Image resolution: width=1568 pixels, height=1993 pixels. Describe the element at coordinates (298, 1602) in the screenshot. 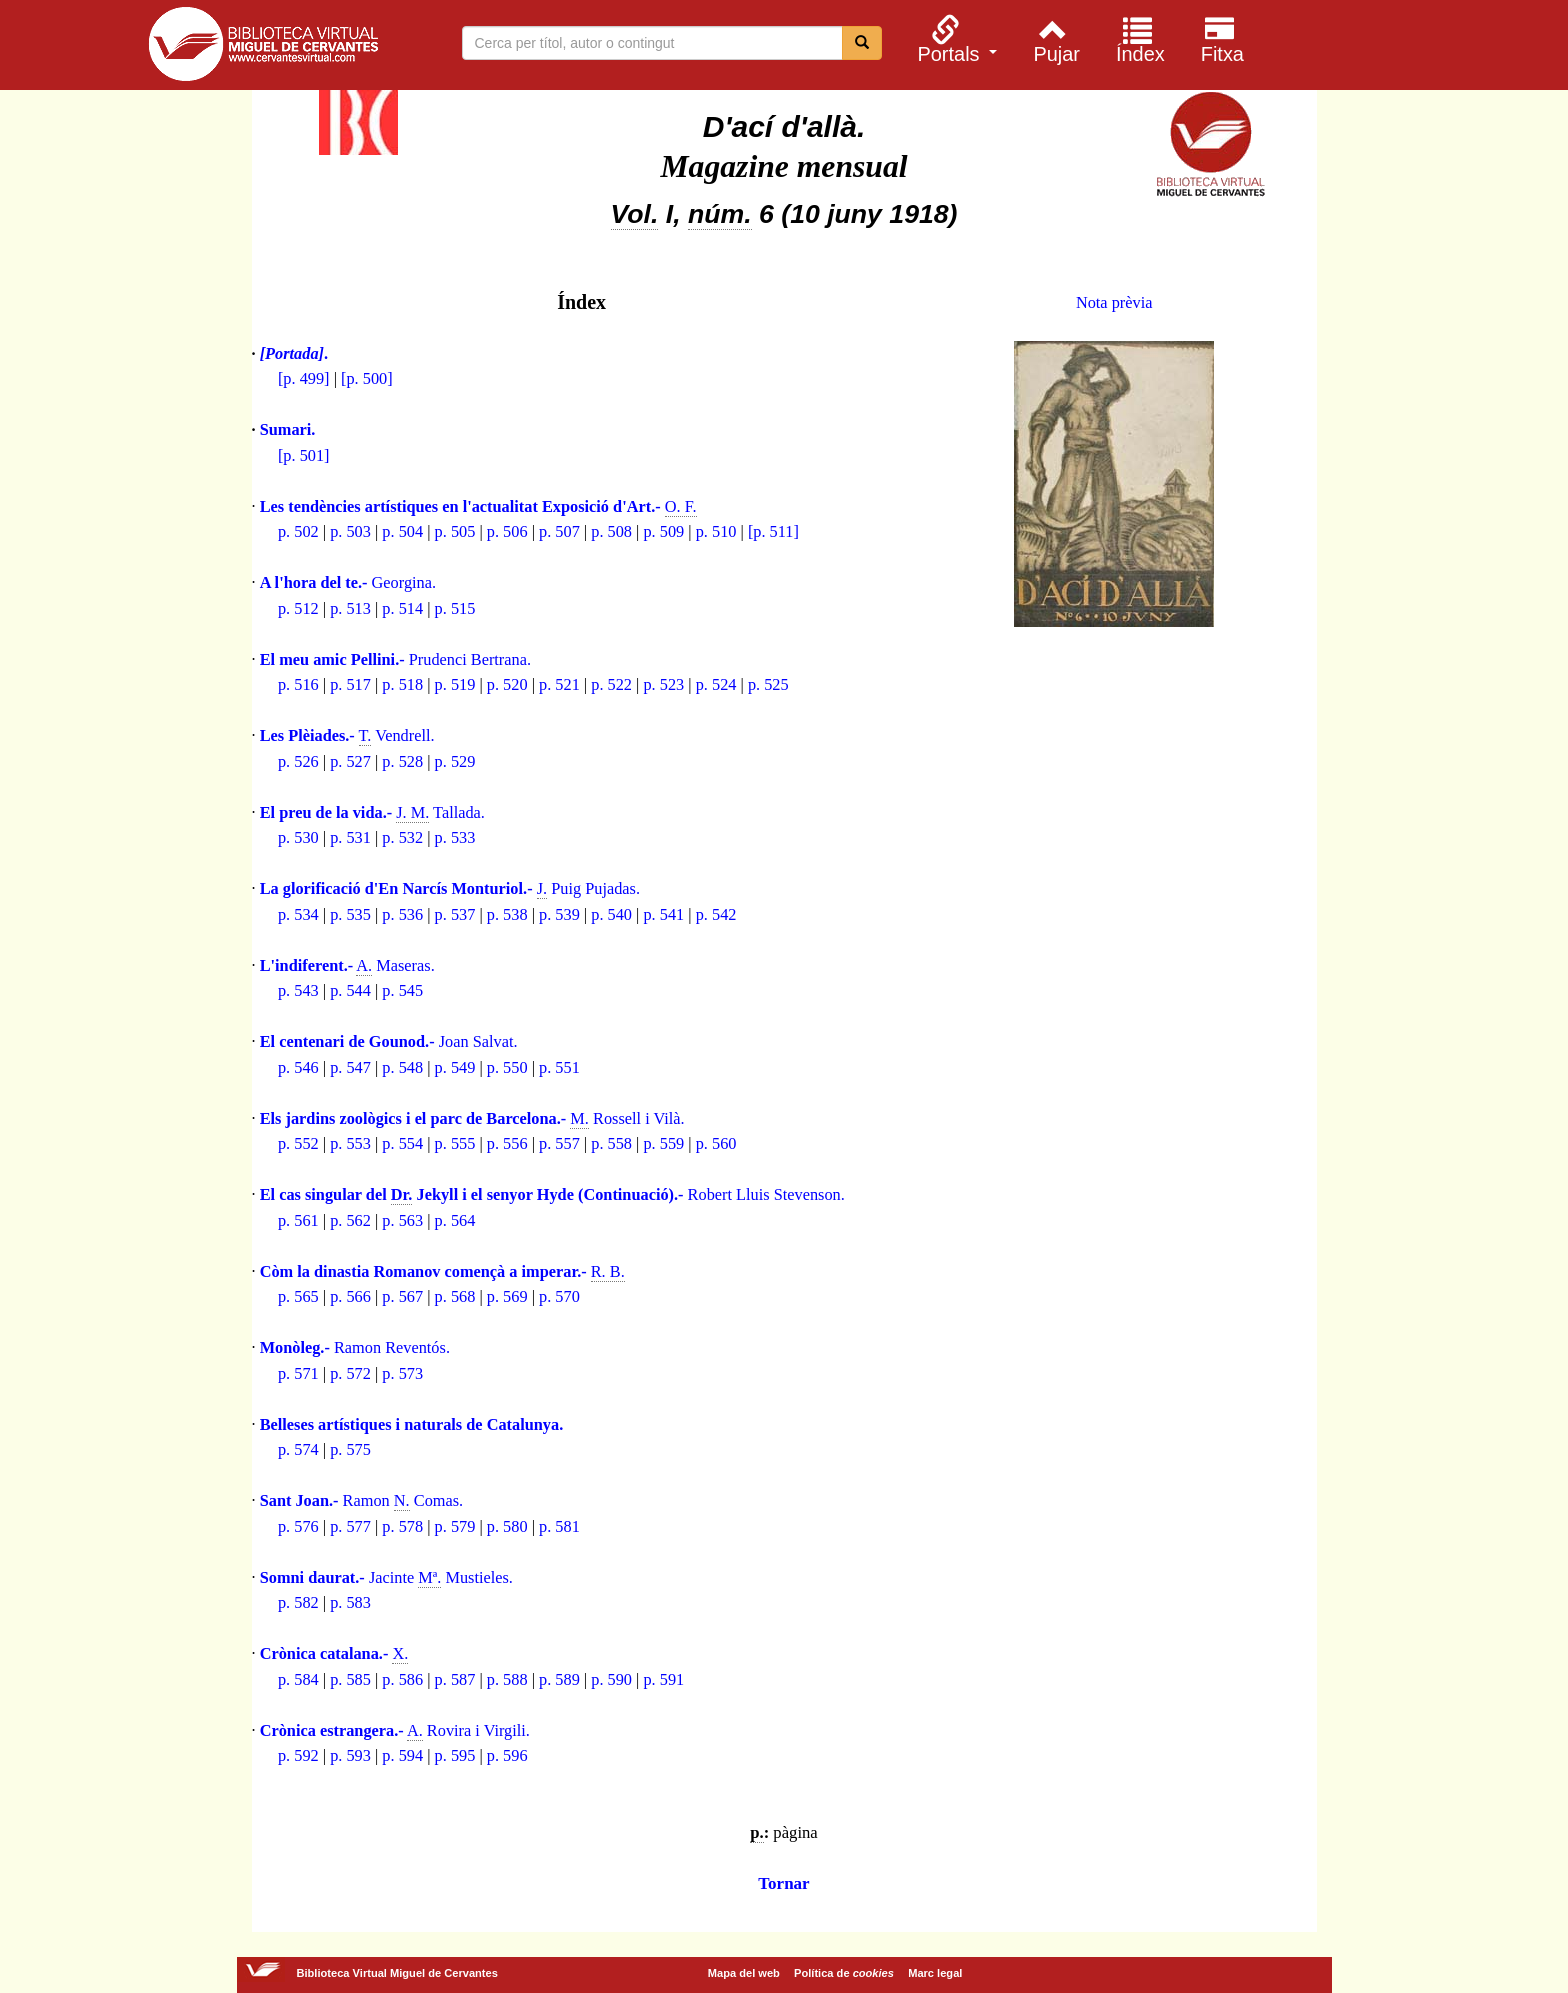

I see `p. 582` at that location.